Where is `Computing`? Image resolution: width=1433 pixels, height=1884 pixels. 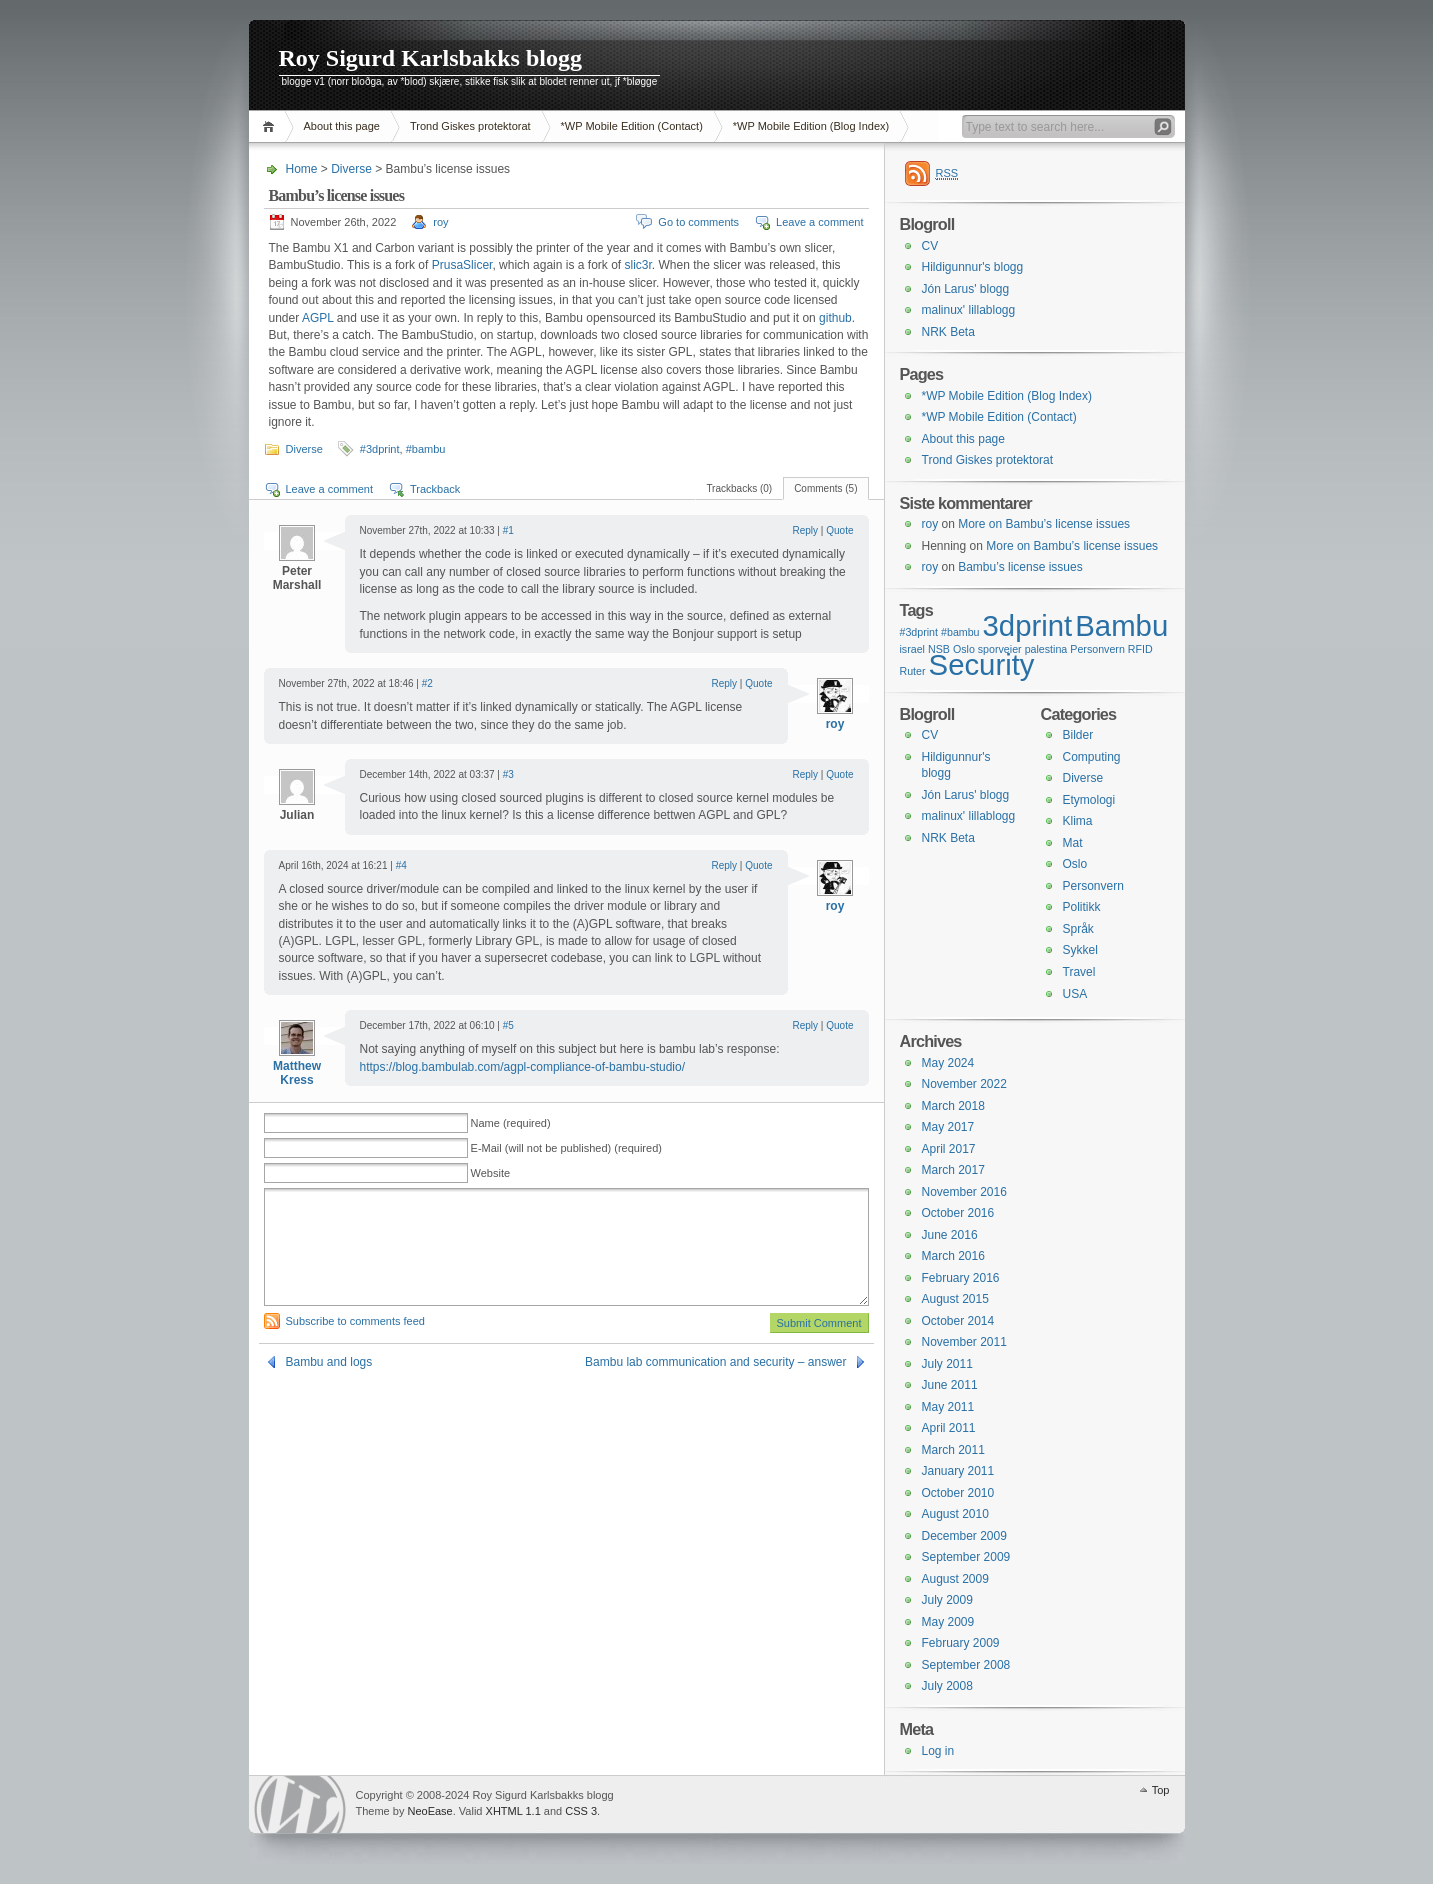
Computing is located at coordinates (1092, 757).